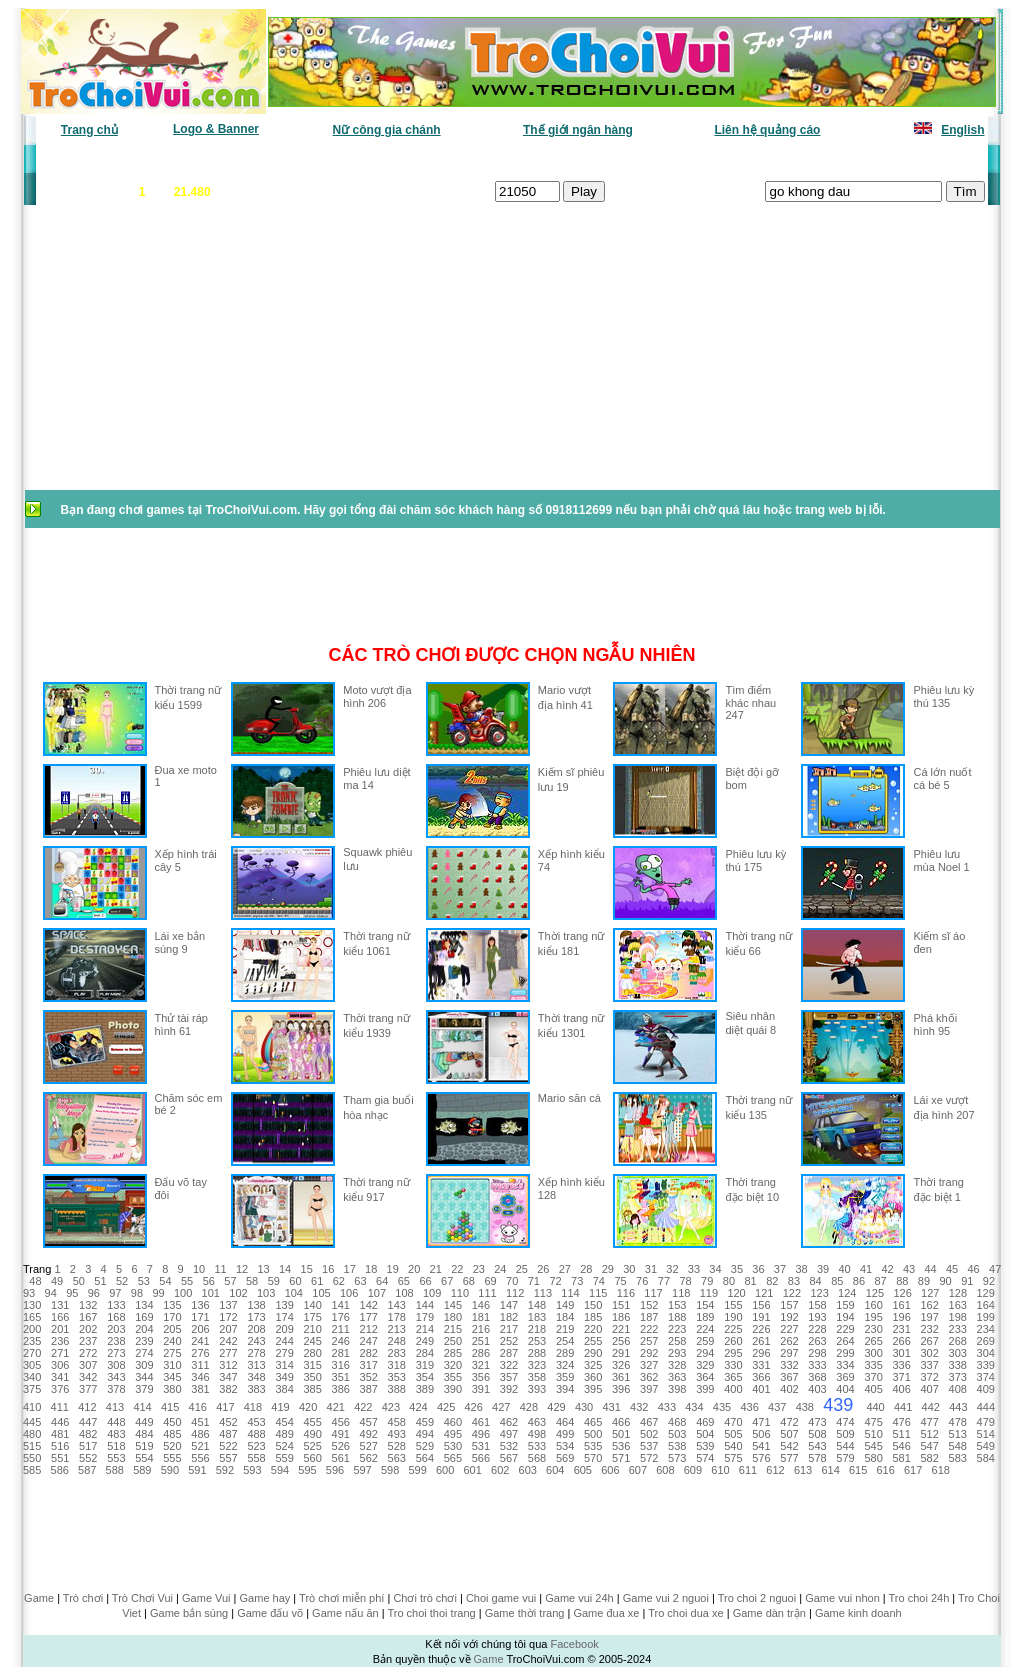  I want to click on 140, so click(312, 1305).